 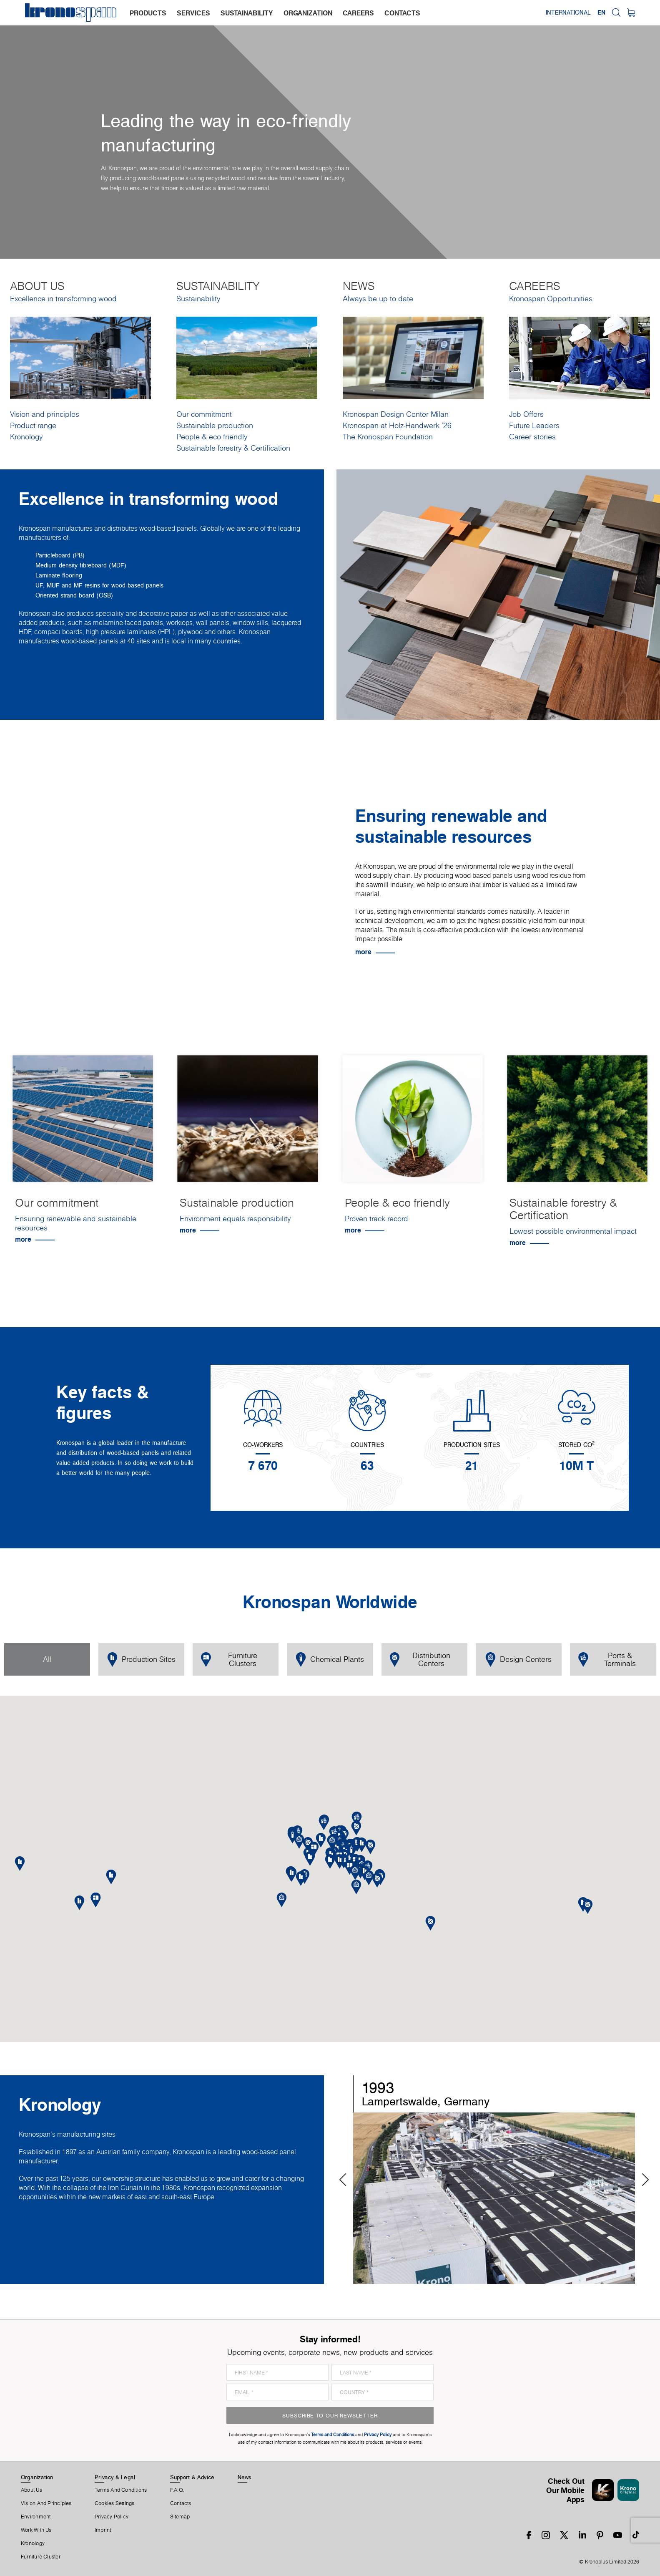 What do you see at coordinates (63, 298) in the screenshot?
I see `Excellence in transforming wood` at bounding box center [63, 298].